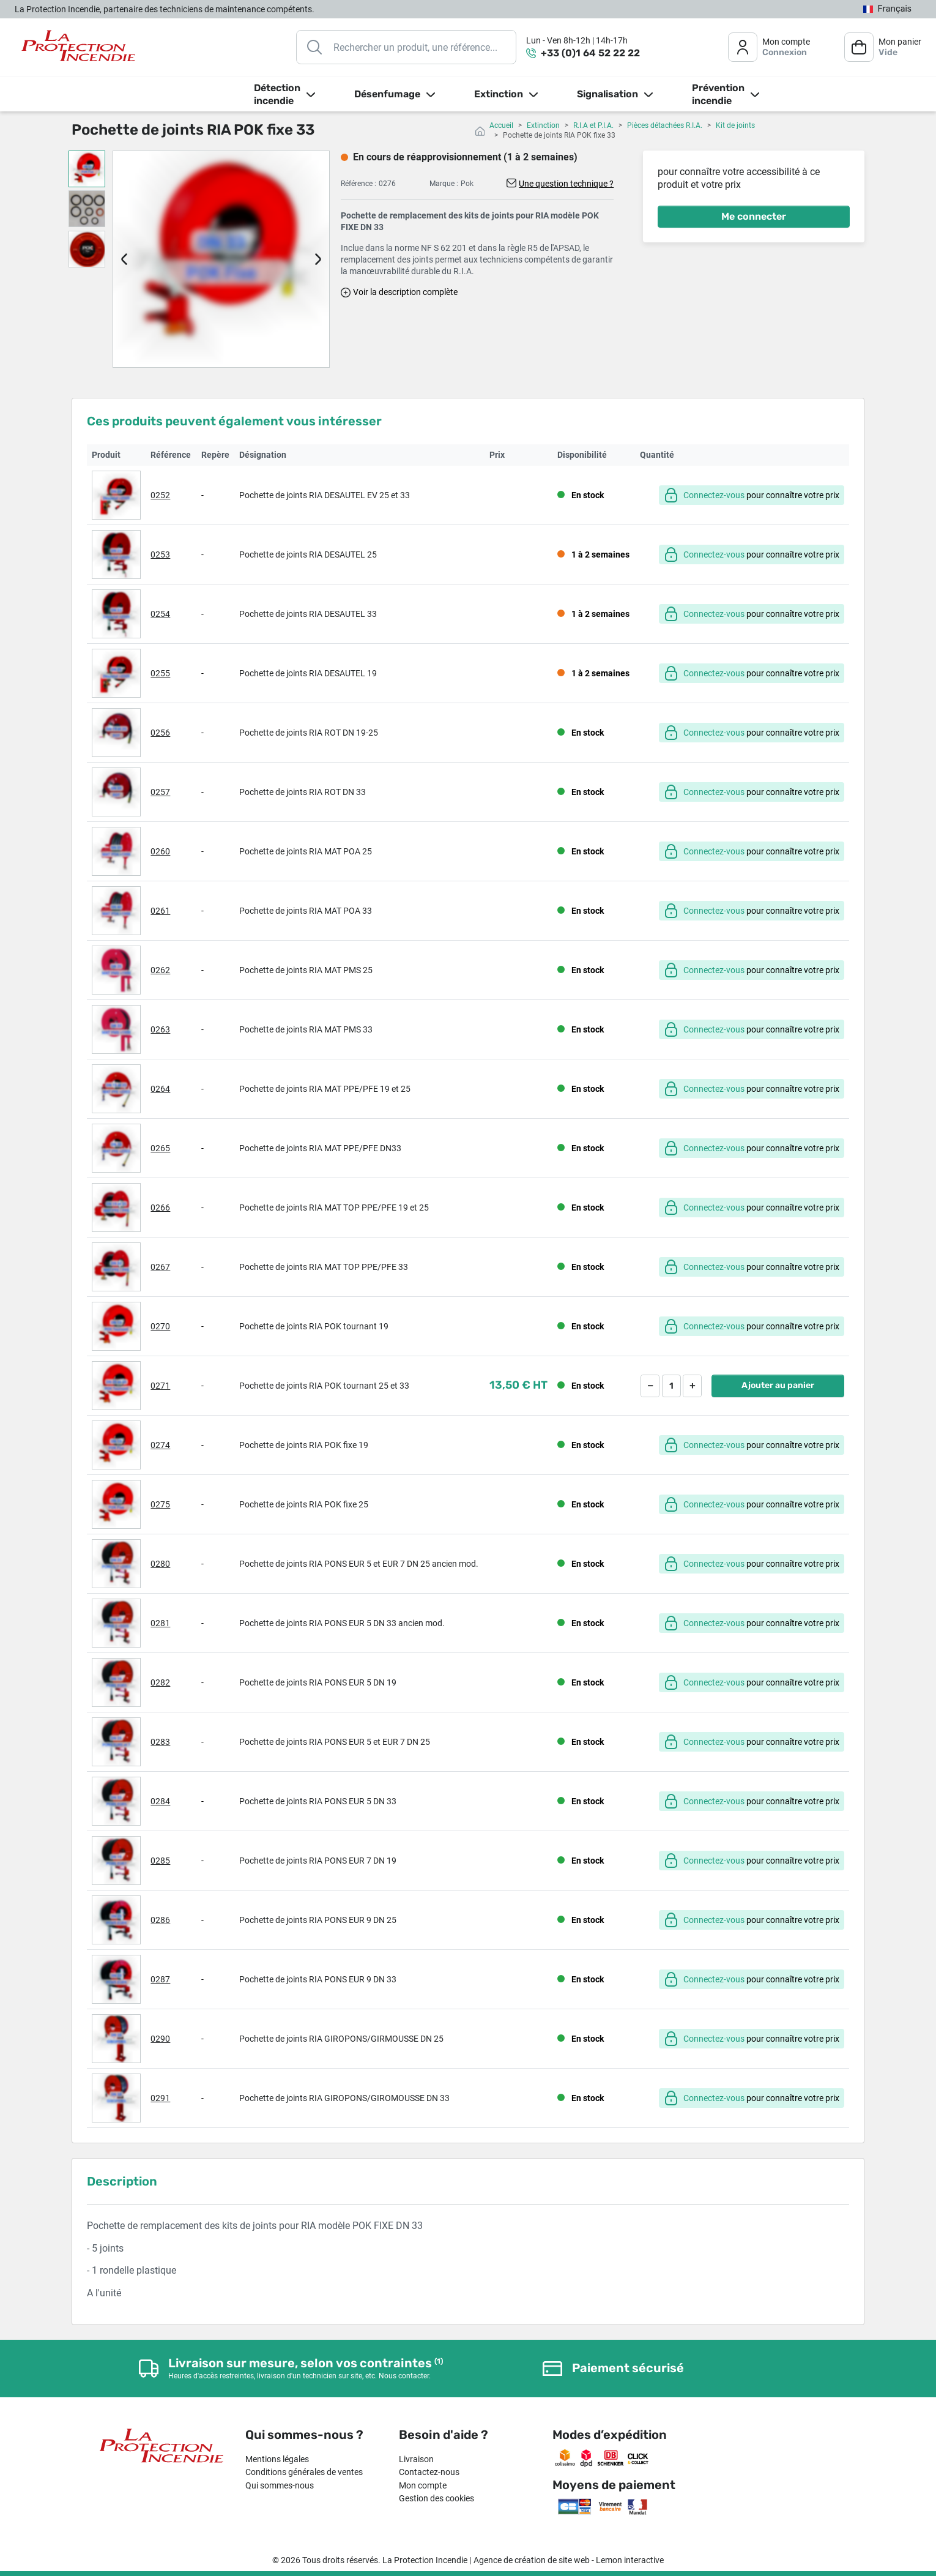  I want to click on Pochette de joints RIA ROT DN 19-25, so click(308, 732).